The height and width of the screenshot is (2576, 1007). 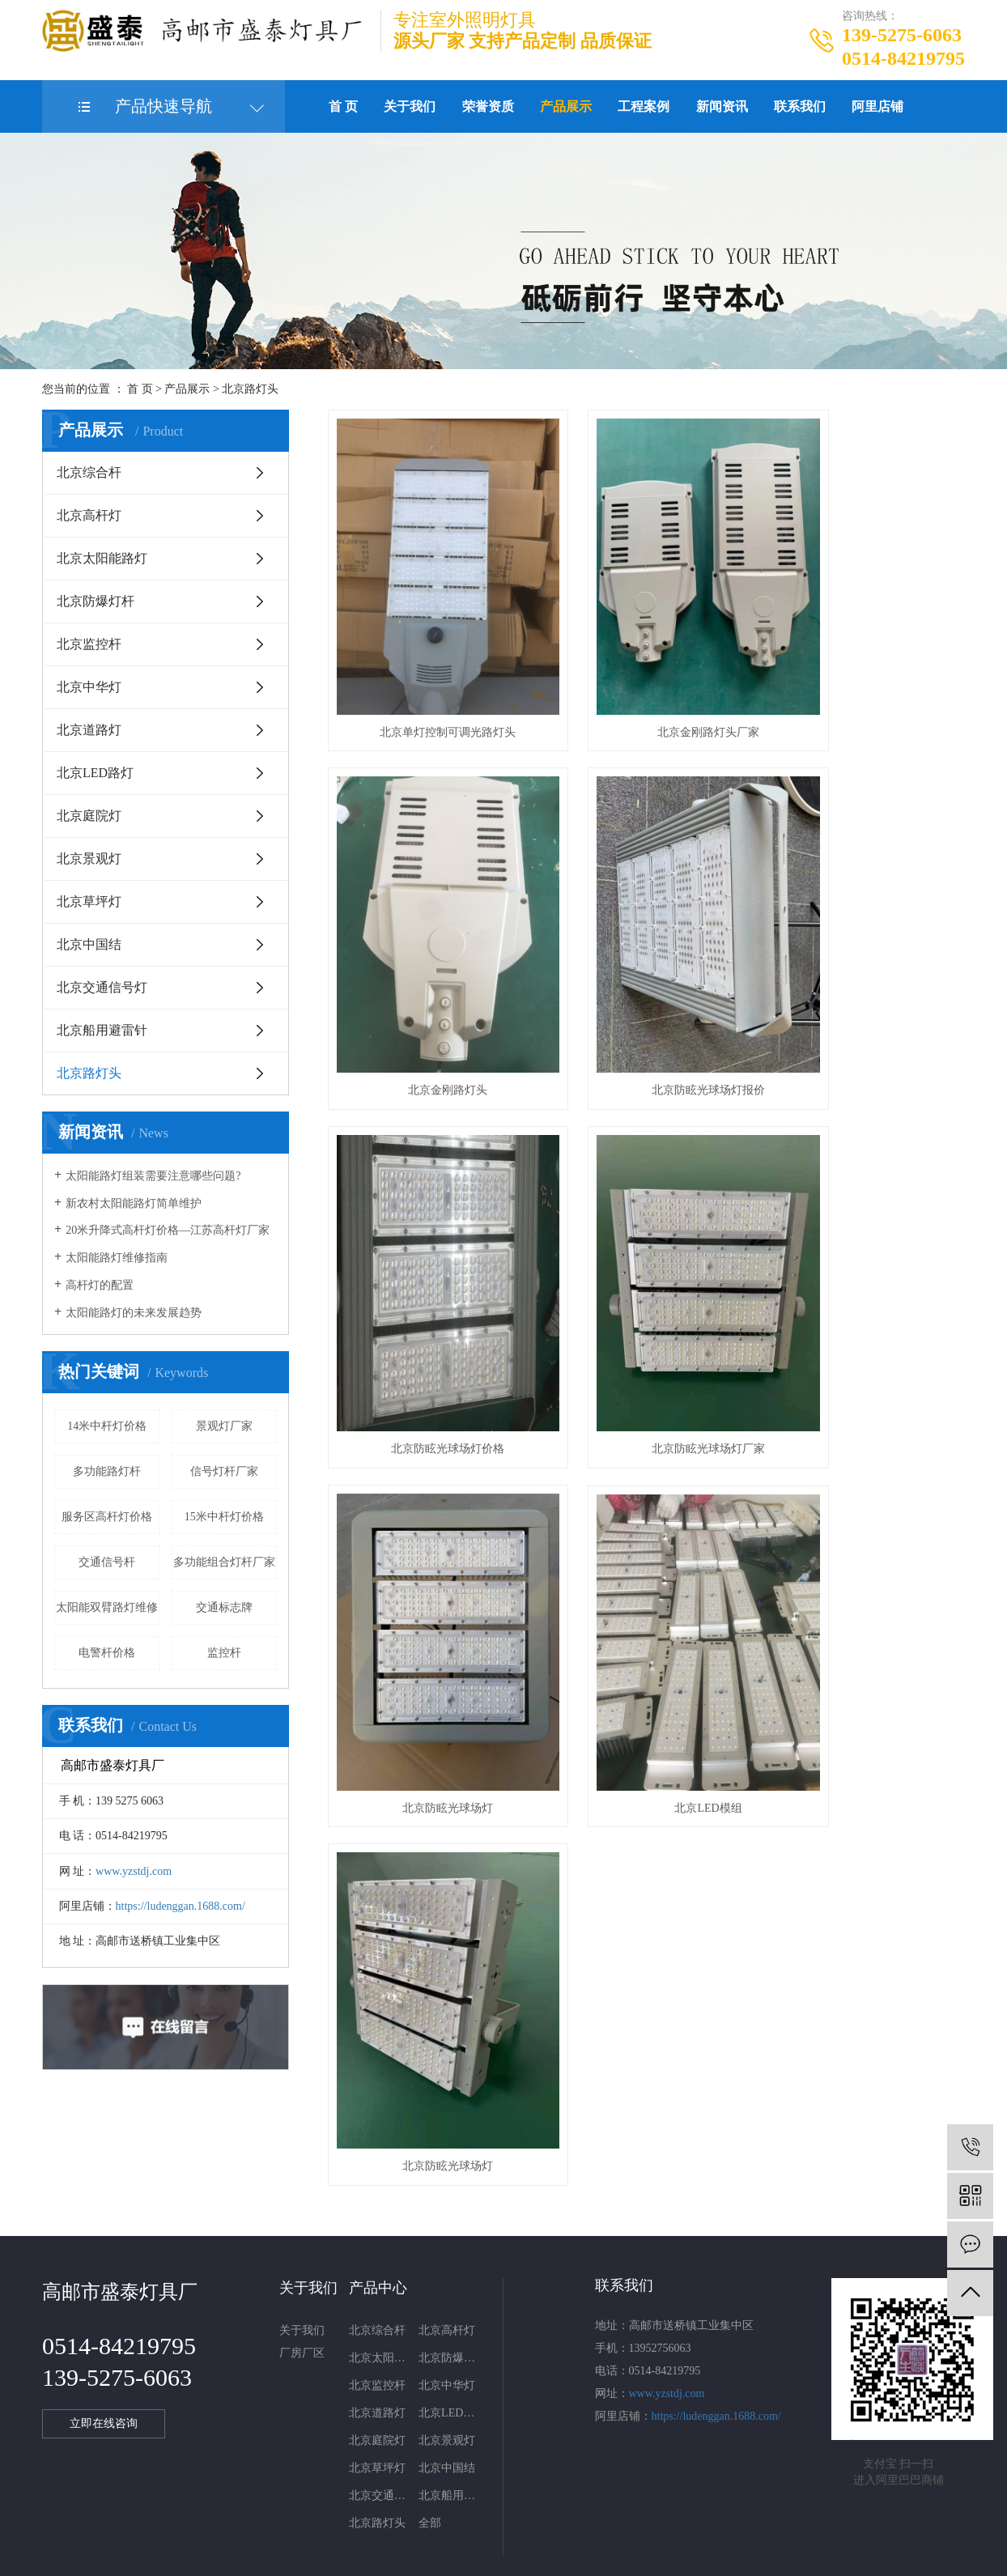 I want to click on 新农村太阳能路灯简单维护, so click(x=134, y=1203).